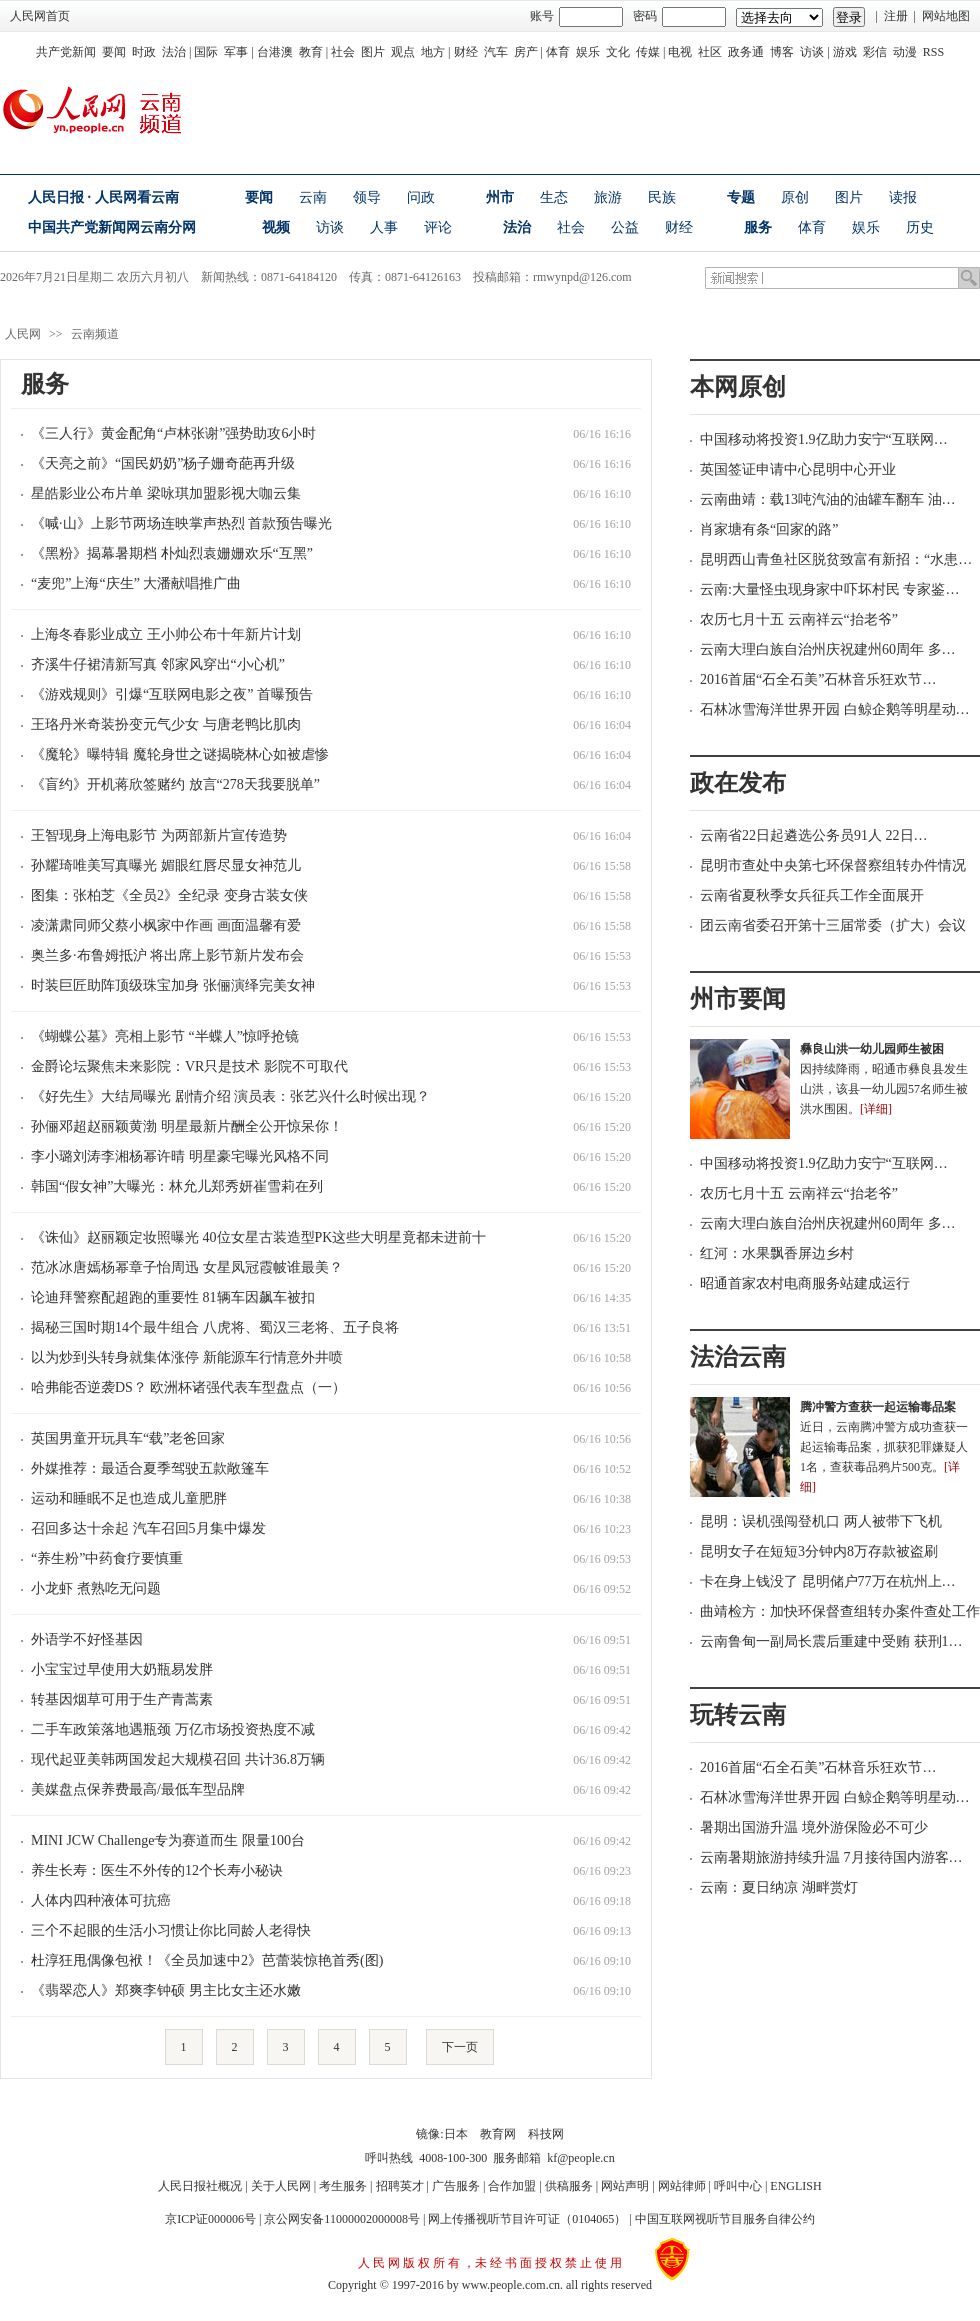 The height and width of the screenshot is (2321, 980). Describe the element at coordinates (150, 1468) in the screenshot. I see `外媒推荐：最适合夏季驾驶五款敞篷车` at that location.